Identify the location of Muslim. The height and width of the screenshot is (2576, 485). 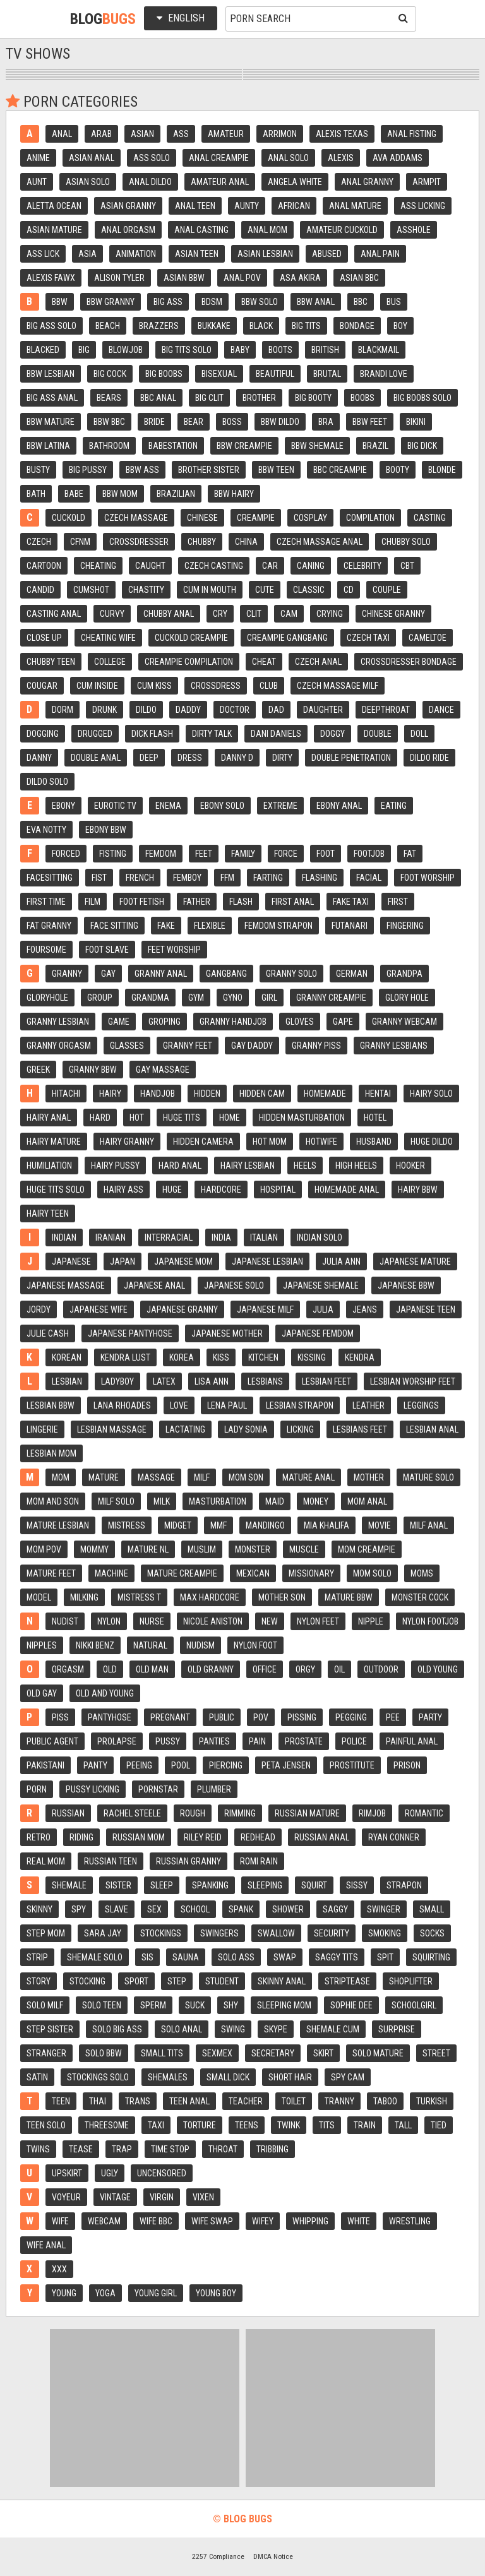
(202, 1549).